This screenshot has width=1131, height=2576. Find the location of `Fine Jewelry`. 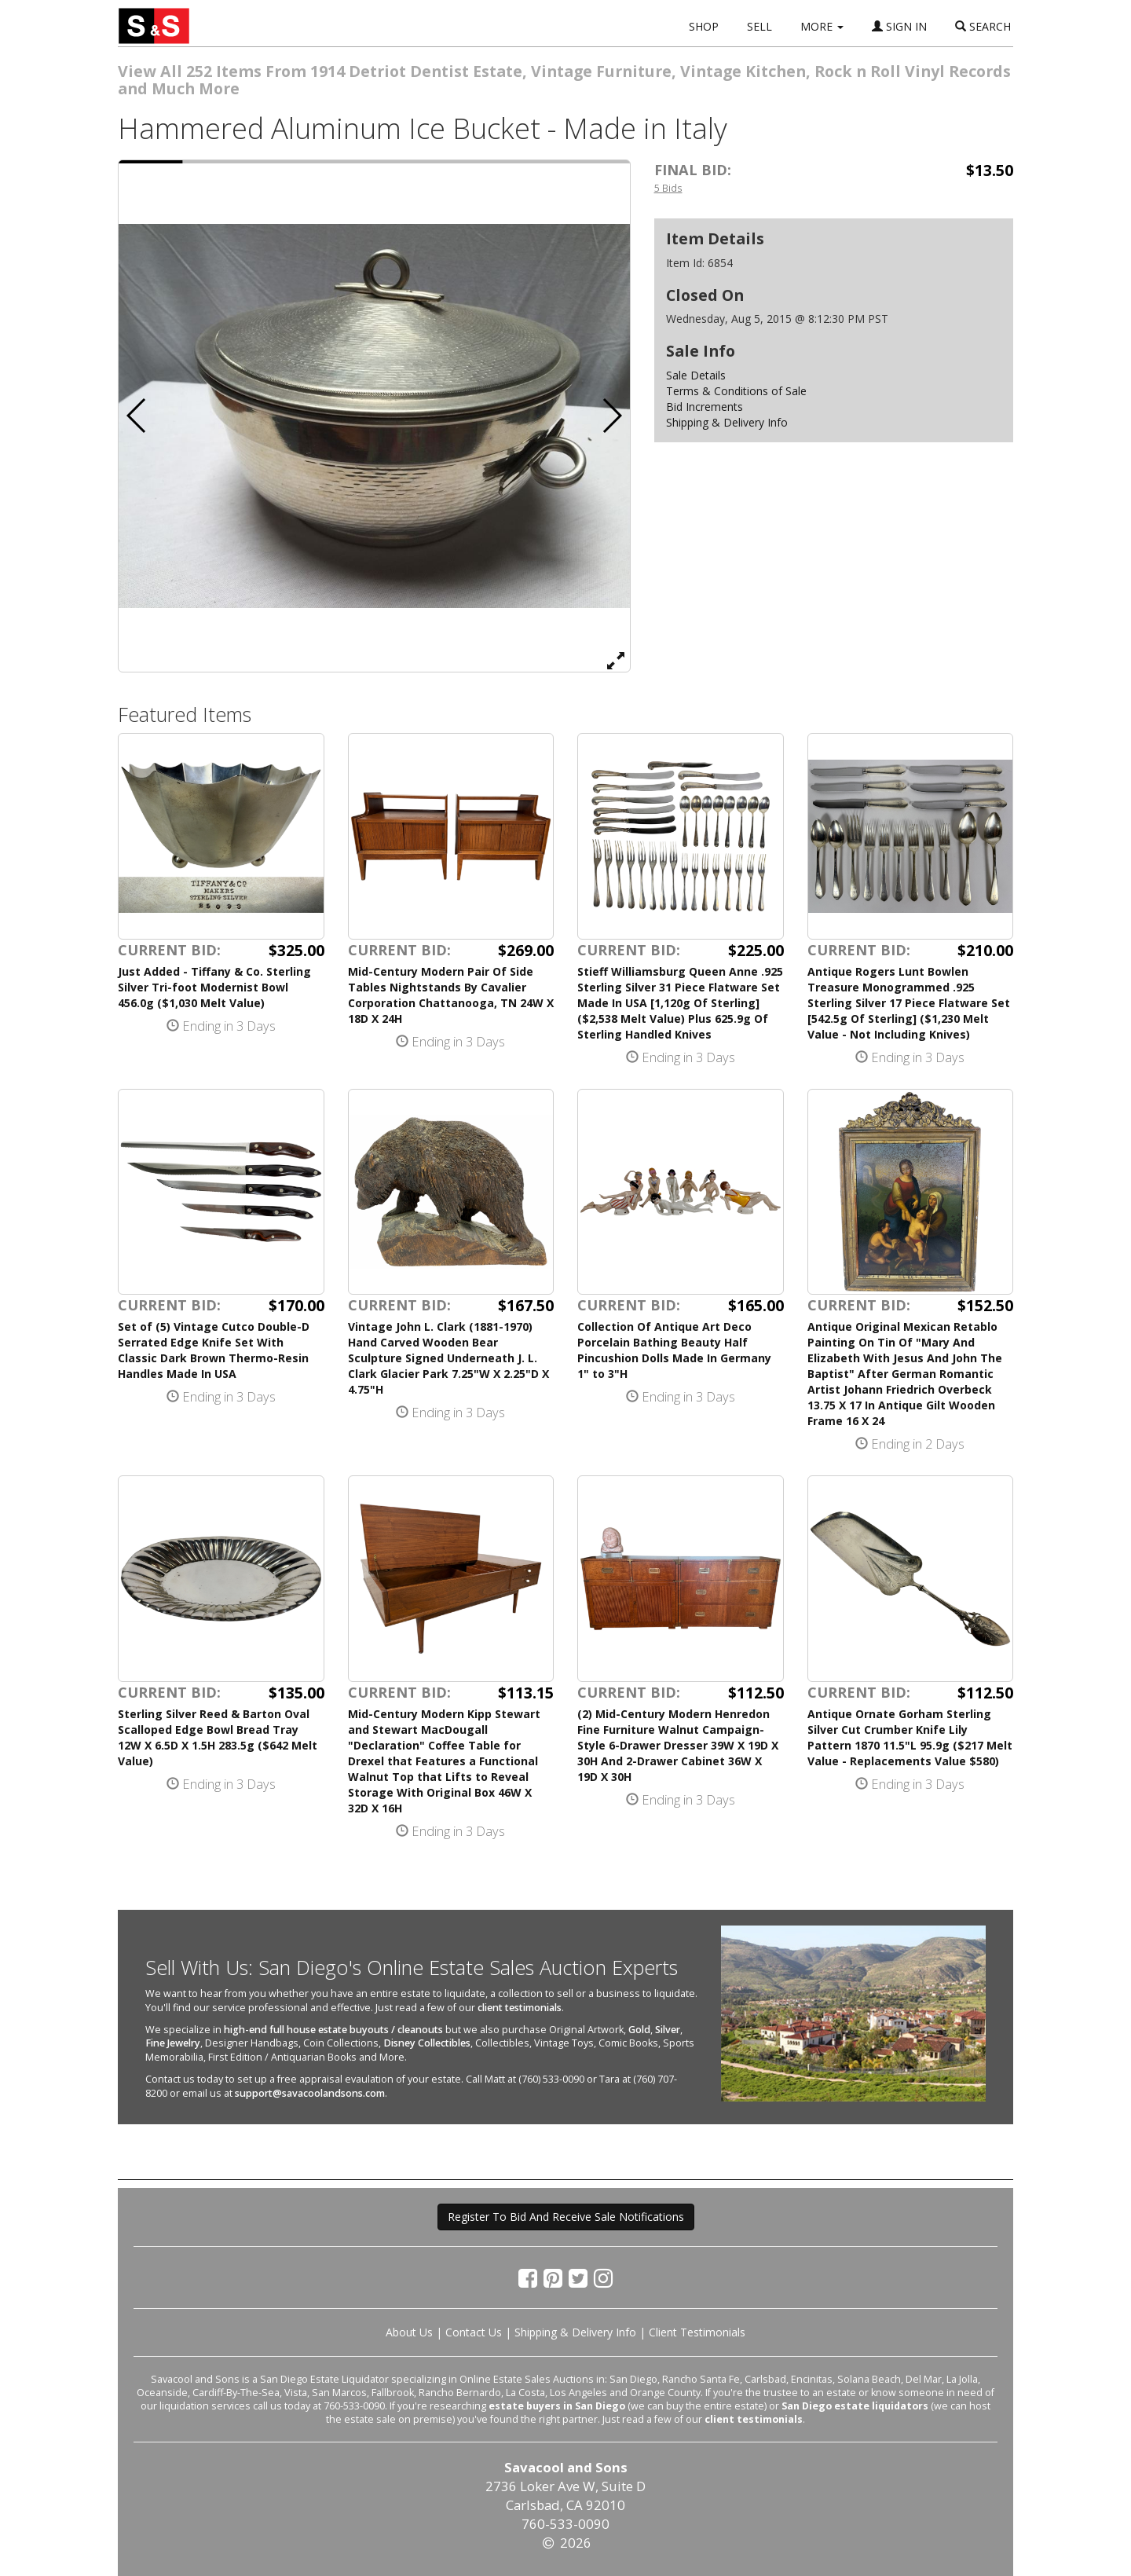

Fine Jewelry is located at coordinates (172, 2043).